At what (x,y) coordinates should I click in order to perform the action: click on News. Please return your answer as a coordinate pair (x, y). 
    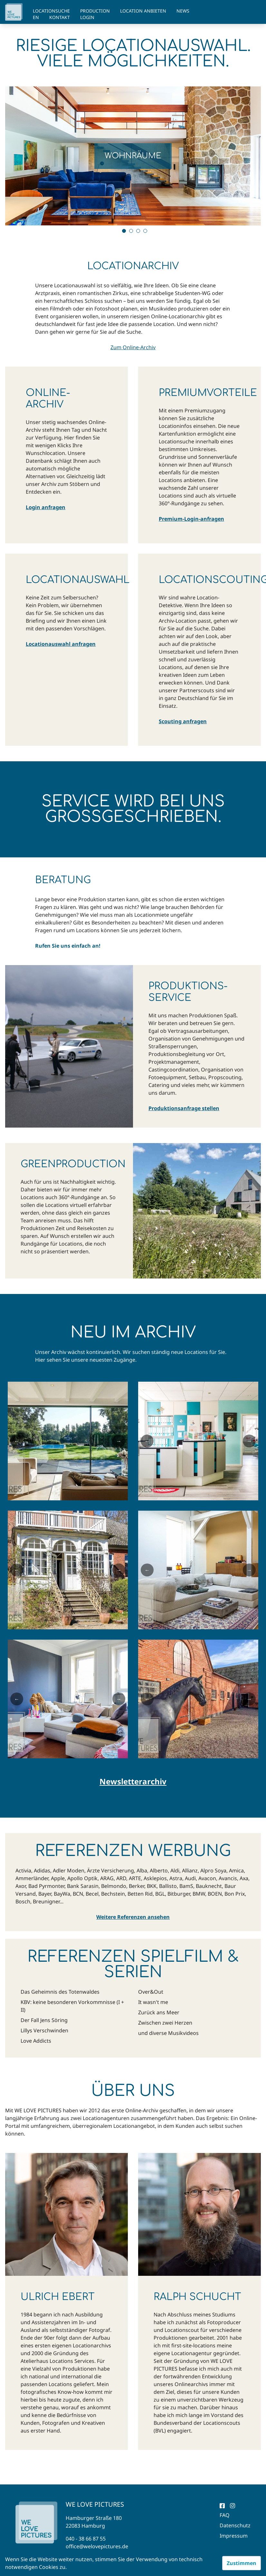
    Looking at the image, I should click on (182, 11).